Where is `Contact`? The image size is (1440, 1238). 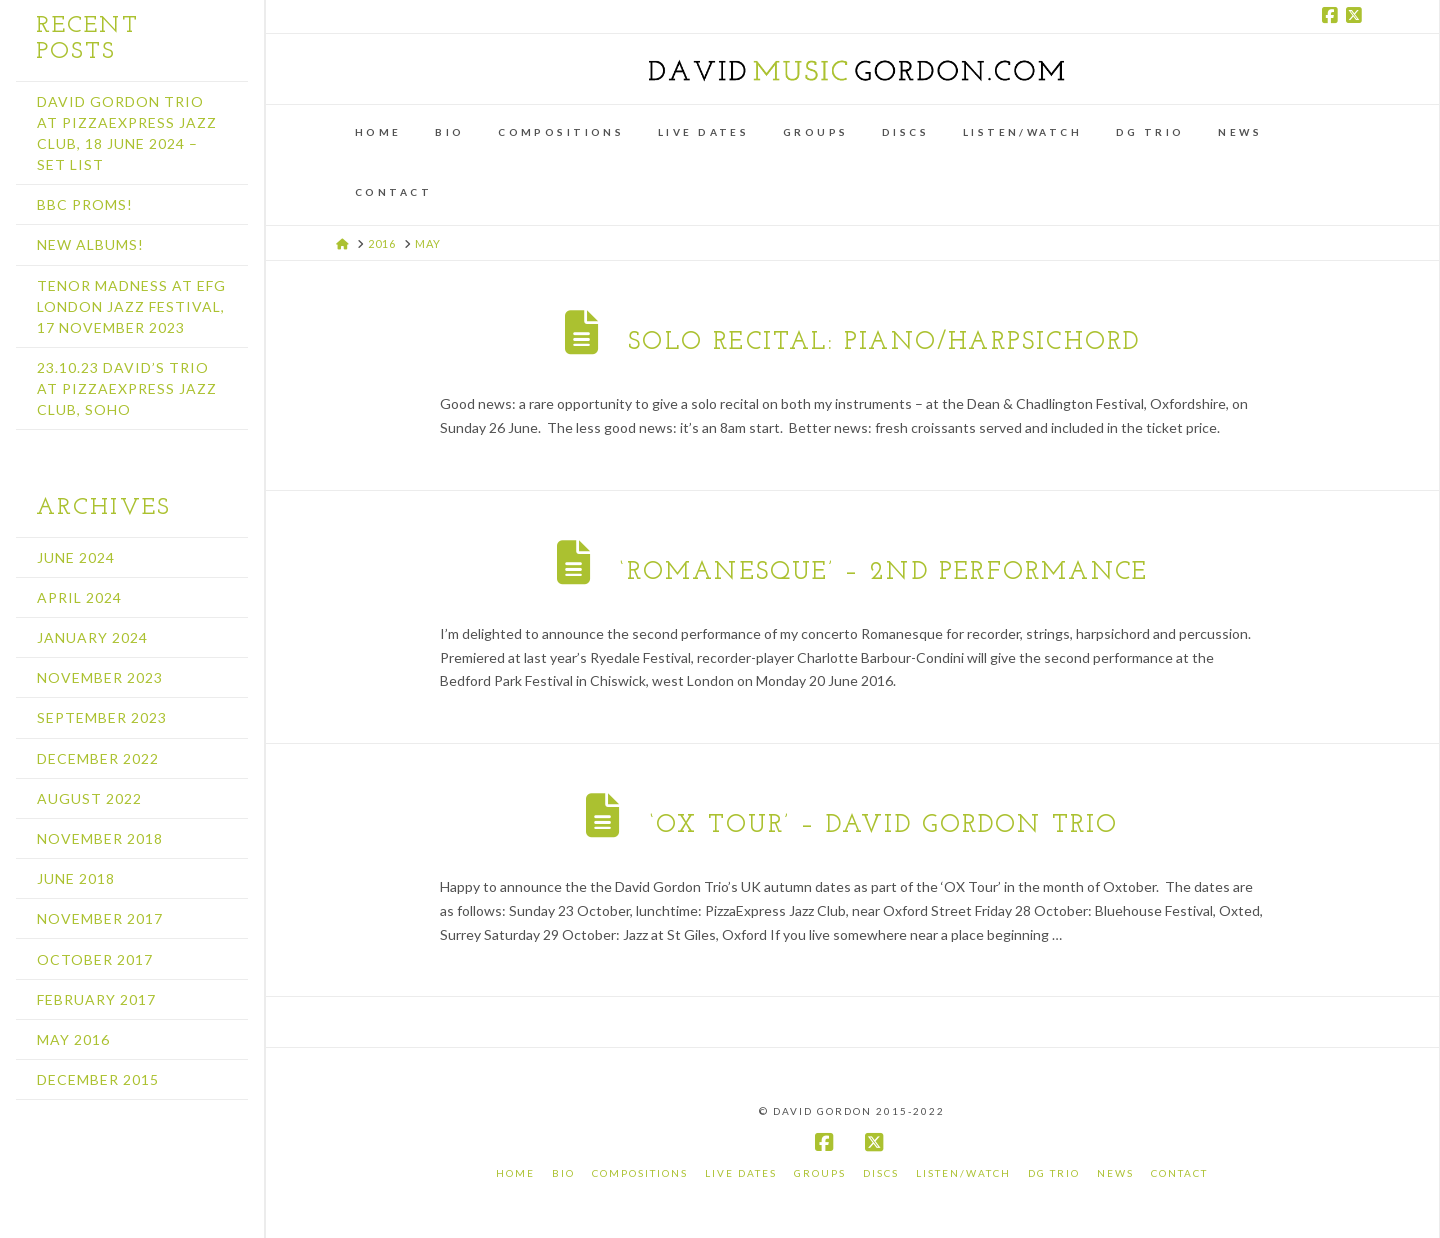
Contact is located at coordinates (1179, 1173).